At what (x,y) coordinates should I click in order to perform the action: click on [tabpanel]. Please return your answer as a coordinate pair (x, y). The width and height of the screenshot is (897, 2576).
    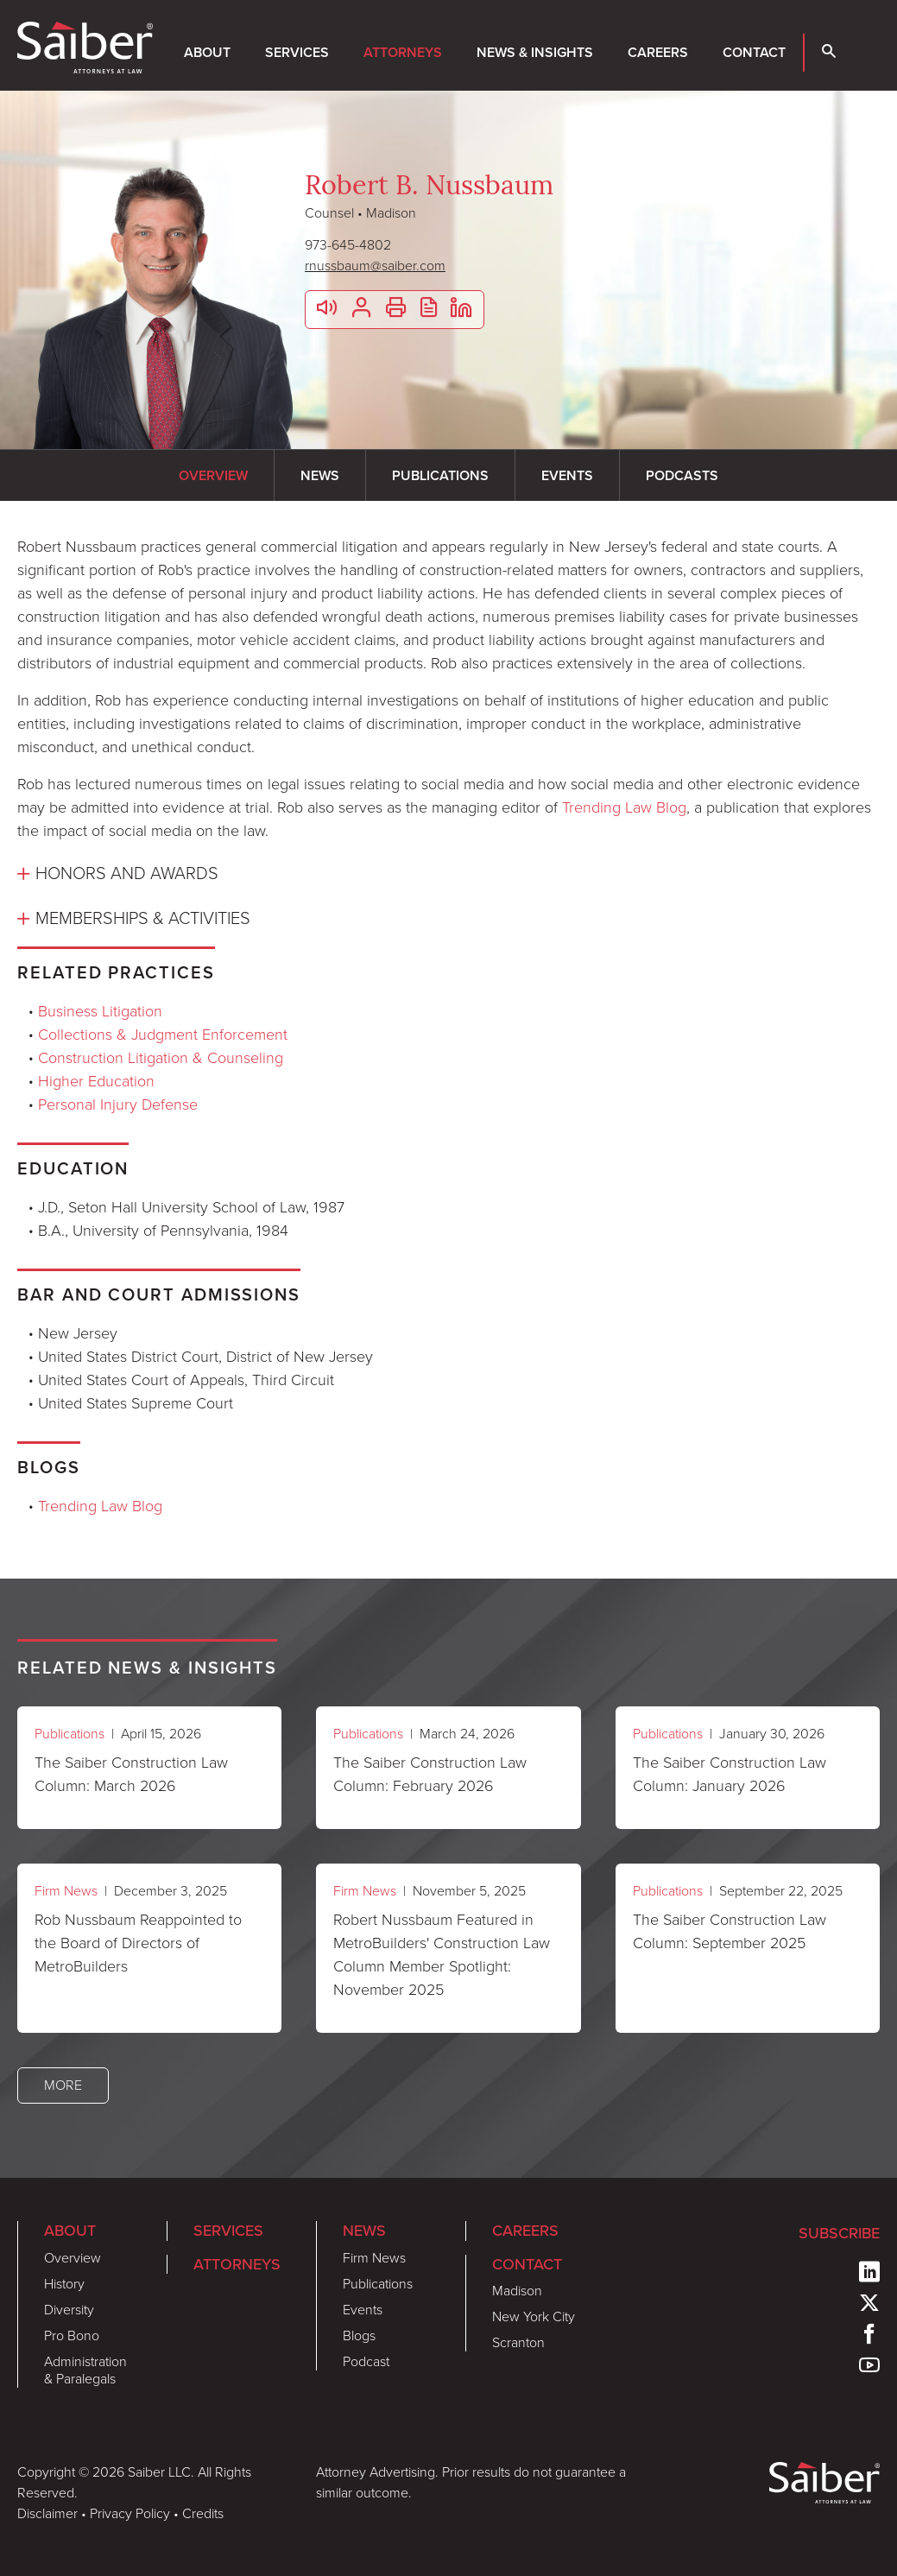
    Looking at the image, I should click on (448, 734).